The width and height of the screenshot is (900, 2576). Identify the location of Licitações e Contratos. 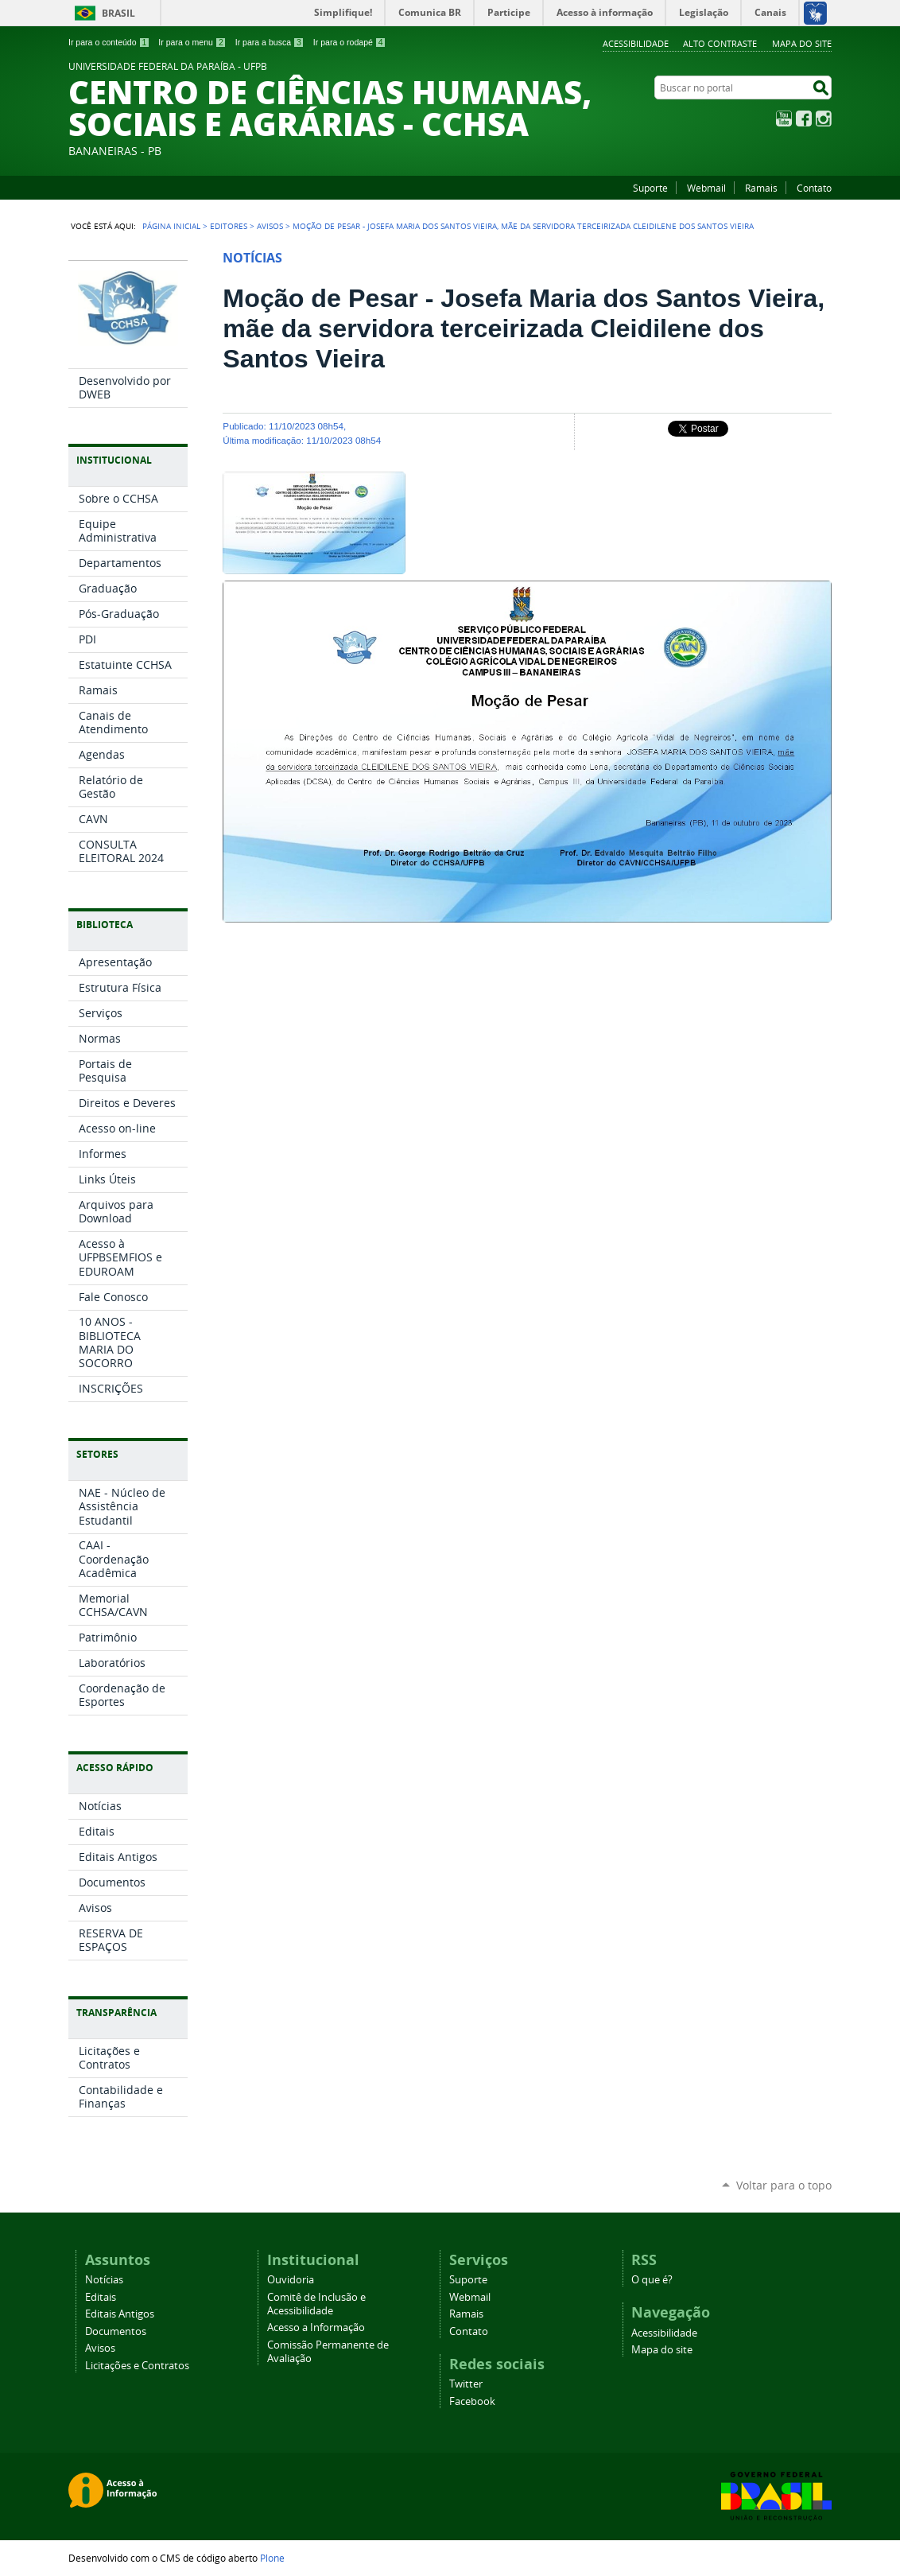
(137, 2365).